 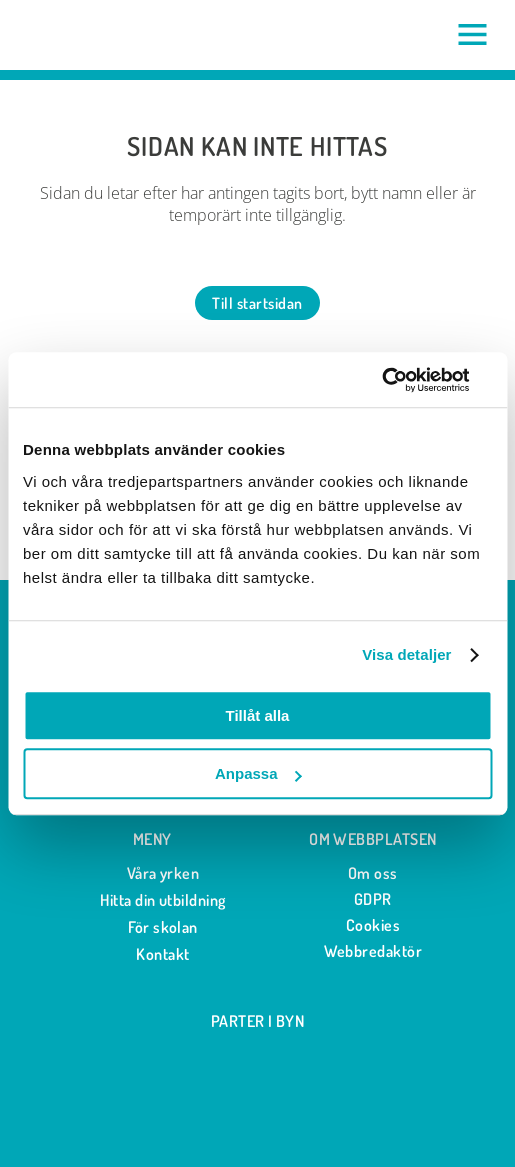 I want to click on Hitta din utbildning, so click(x=152, y=900).